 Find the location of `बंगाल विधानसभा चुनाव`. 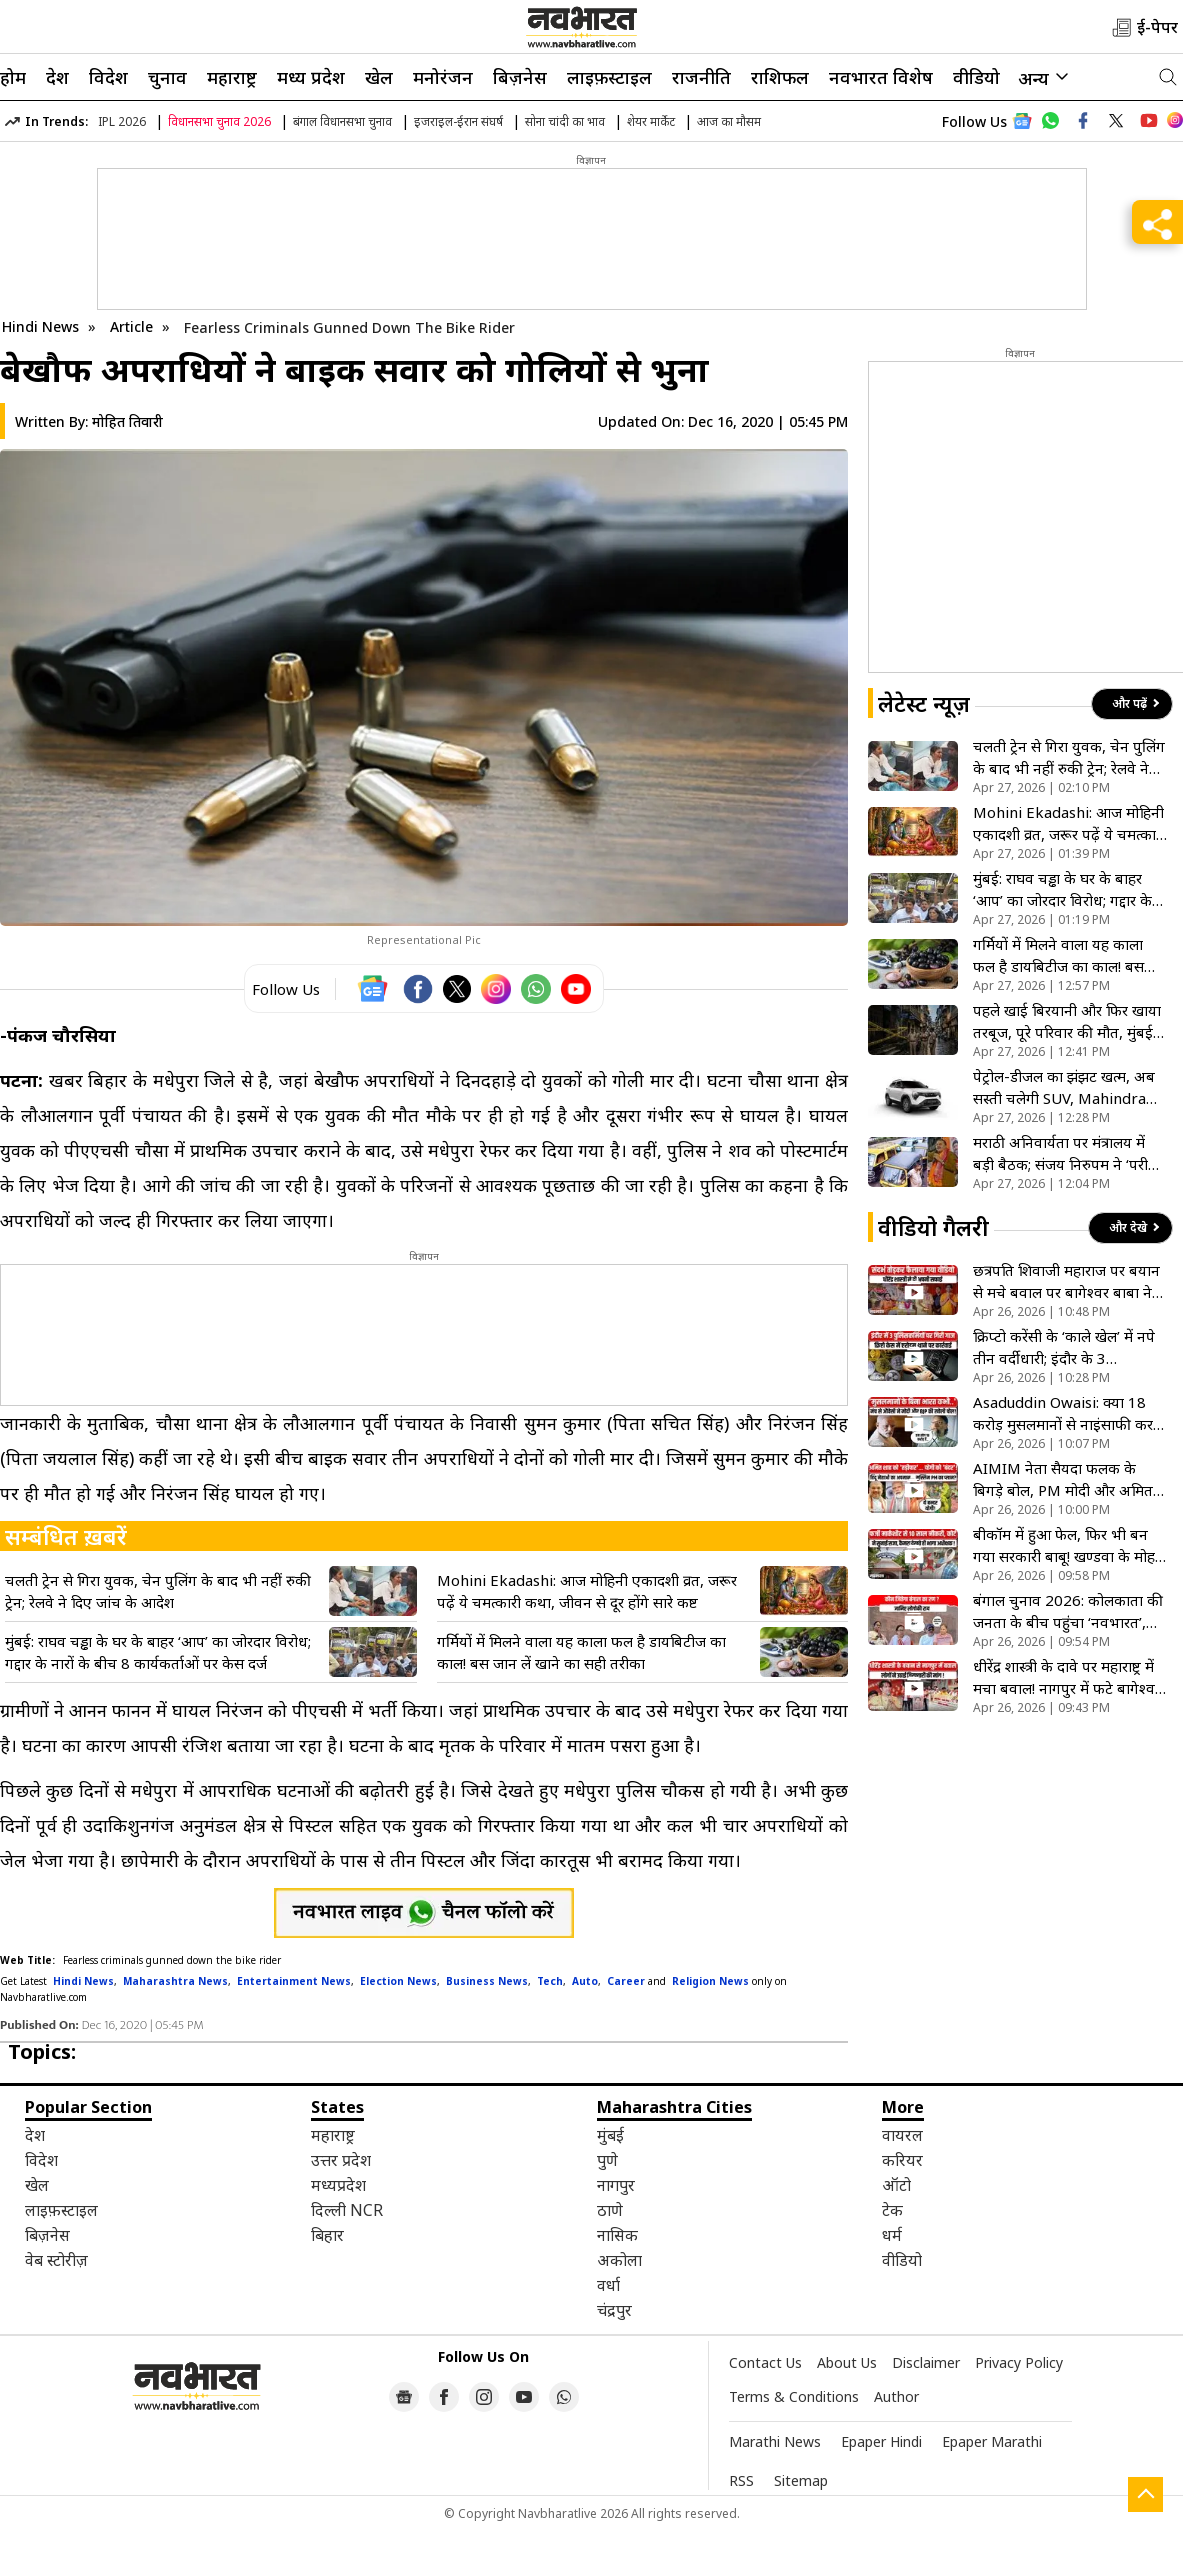

बंगाल विधानसभा चुनाव is located at coordinates (342, 121).